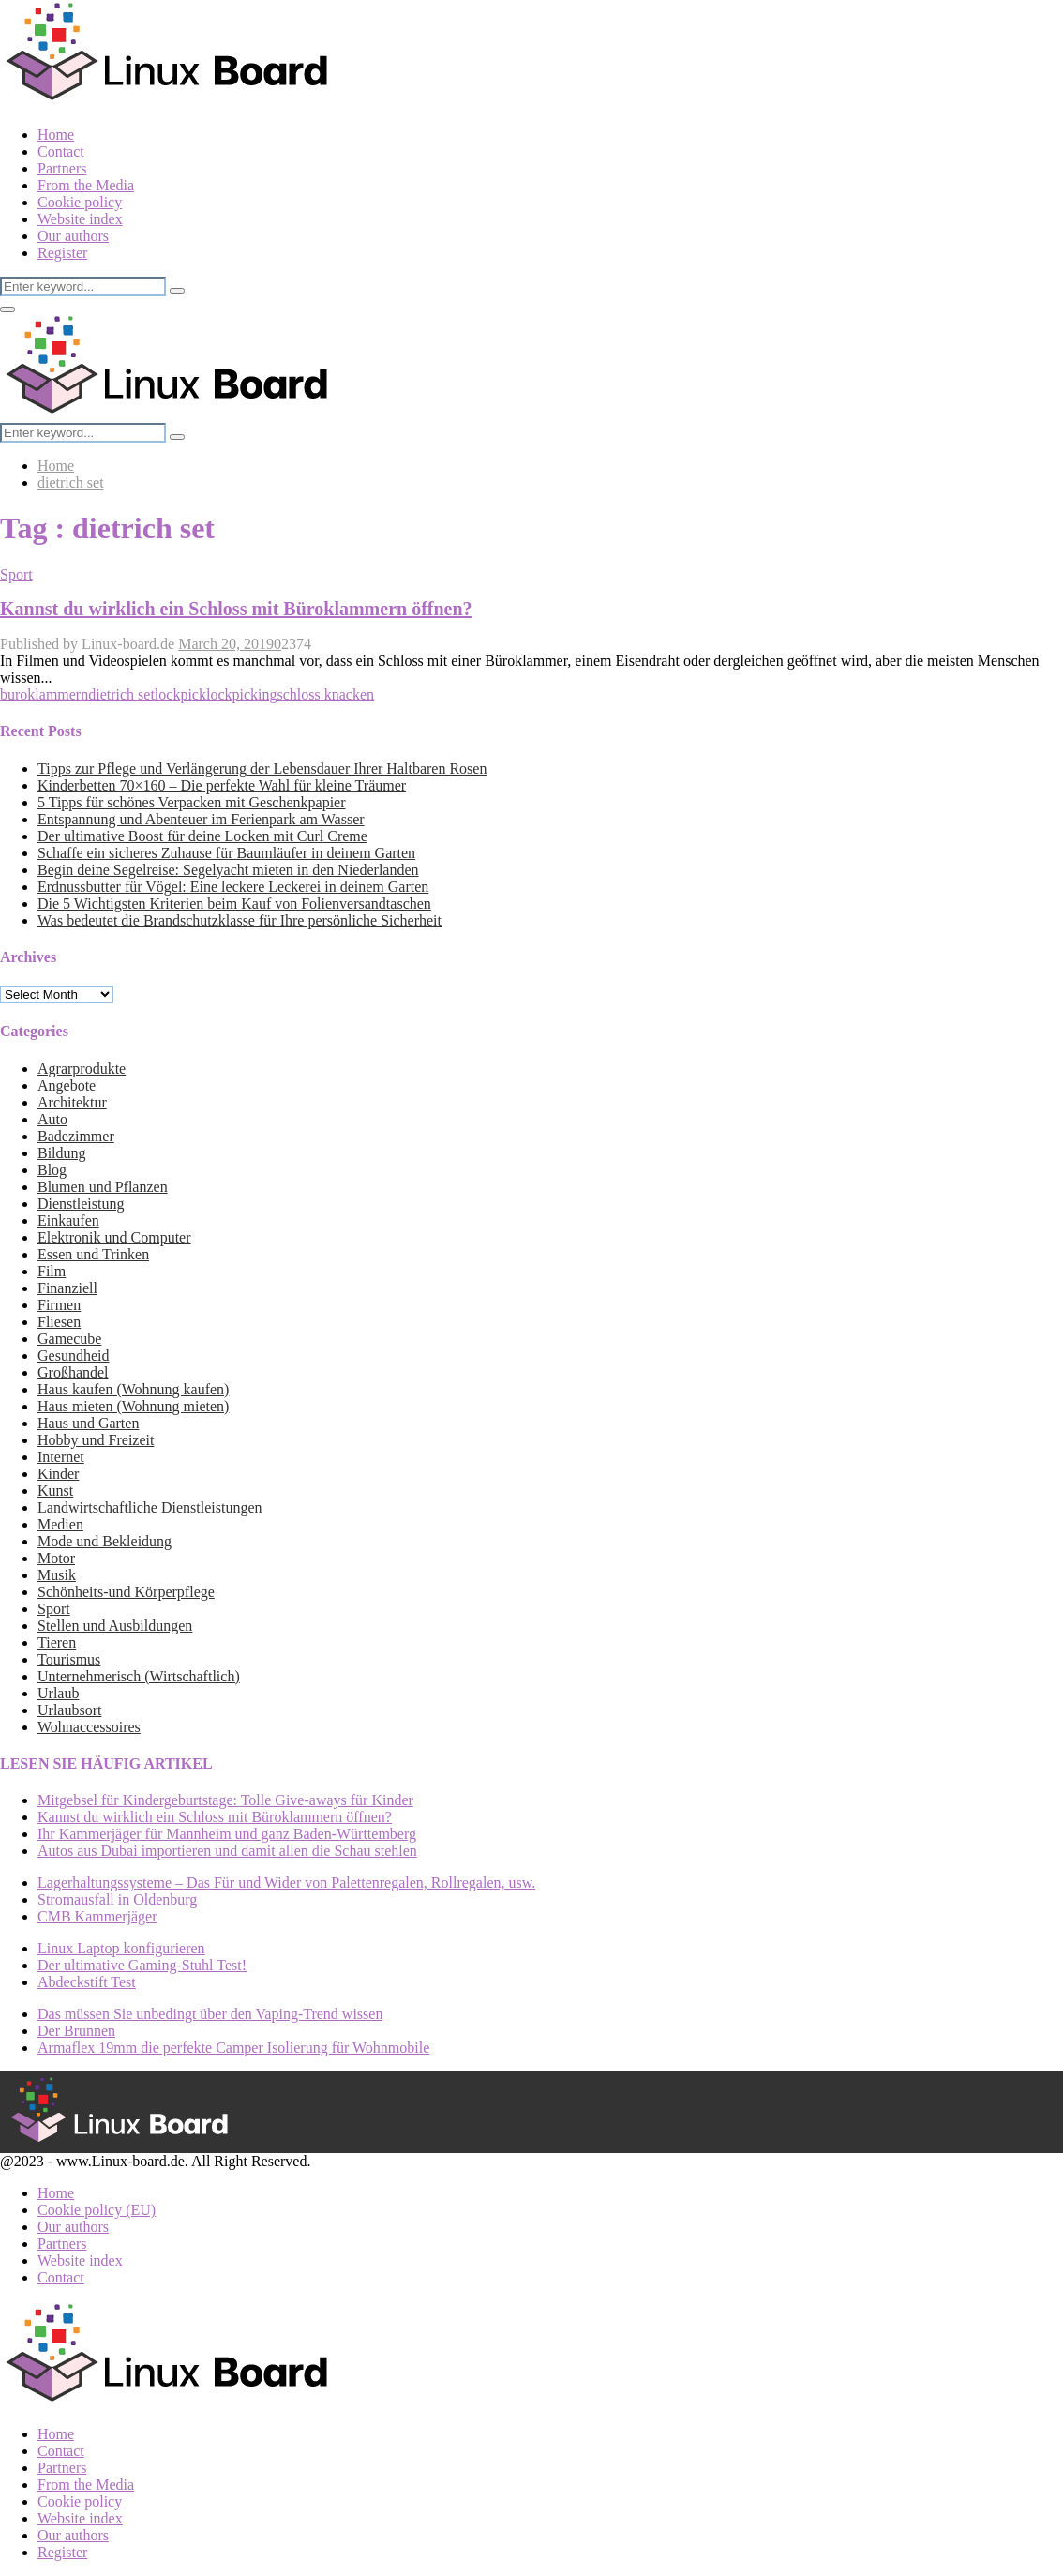  Describe the element at coordinates (262, 768) in the screenshot. I see `Tipps zur Pflege und Verlängerung der Lebensdauer Ihrer Haltbaren Rosen` at that location.